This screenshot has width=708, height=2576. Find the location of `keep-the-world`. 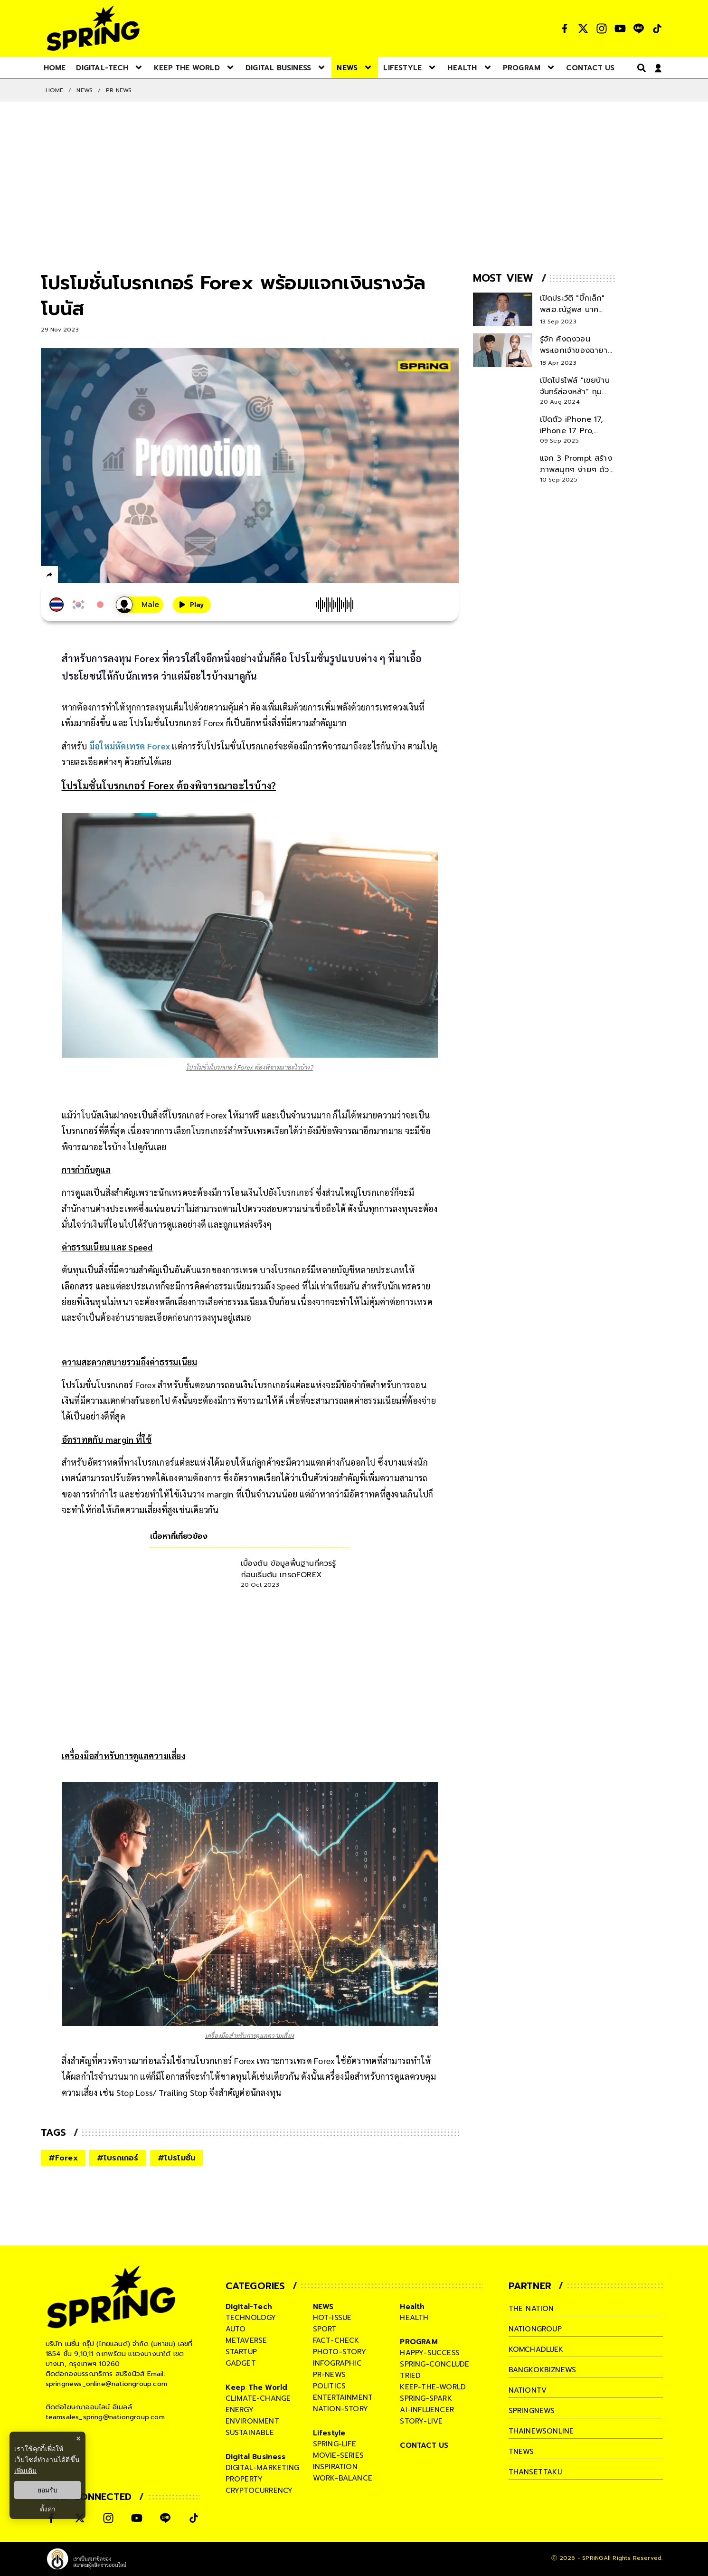

keep-the-world is located at coordinates (433, 2387).